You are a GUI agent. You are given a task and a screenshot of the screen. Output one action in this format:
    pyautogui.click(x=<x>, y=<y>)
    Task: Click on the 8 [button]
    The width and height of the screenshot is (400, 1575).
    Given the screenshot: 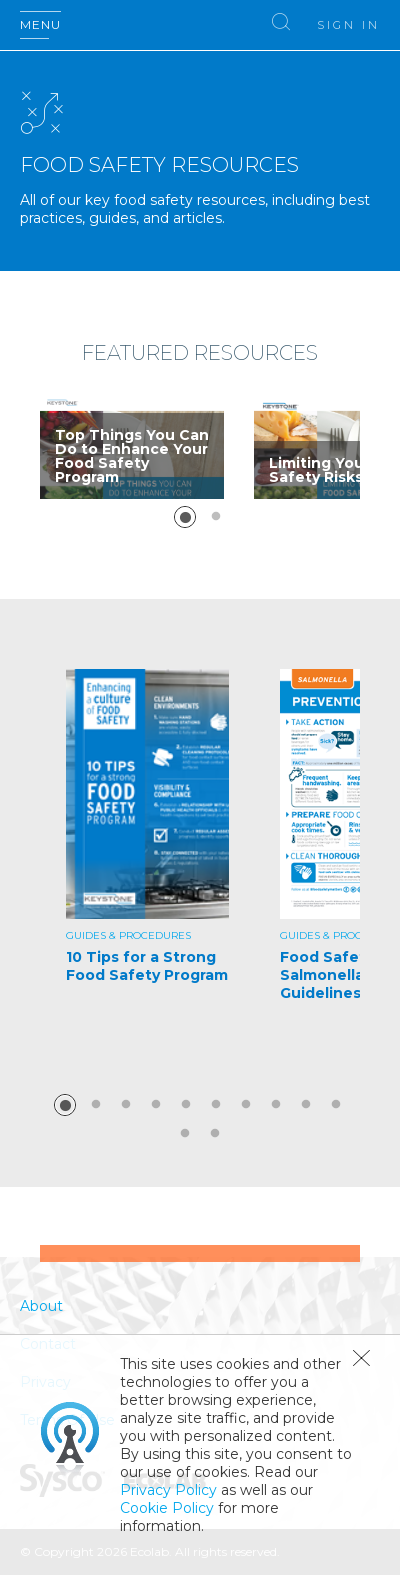 What is the action you would take?
    pyautogui.click(x=276, y=1105)
    